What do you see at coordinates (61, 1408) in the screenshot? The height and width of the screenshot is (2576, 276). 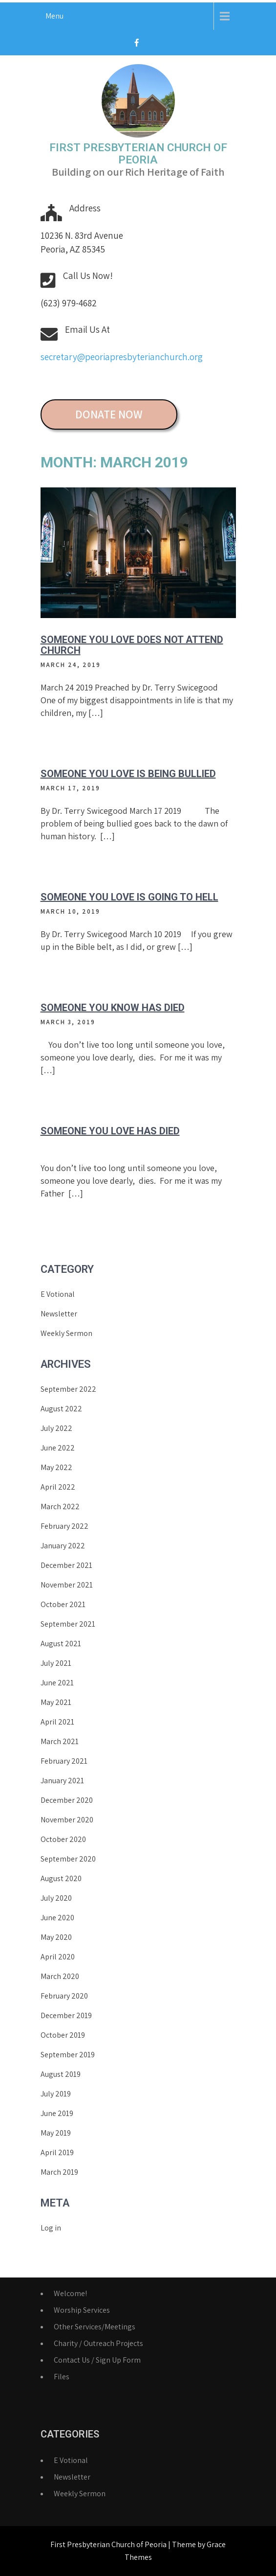 I see `August 2022` at bounding box center [61, 1408].